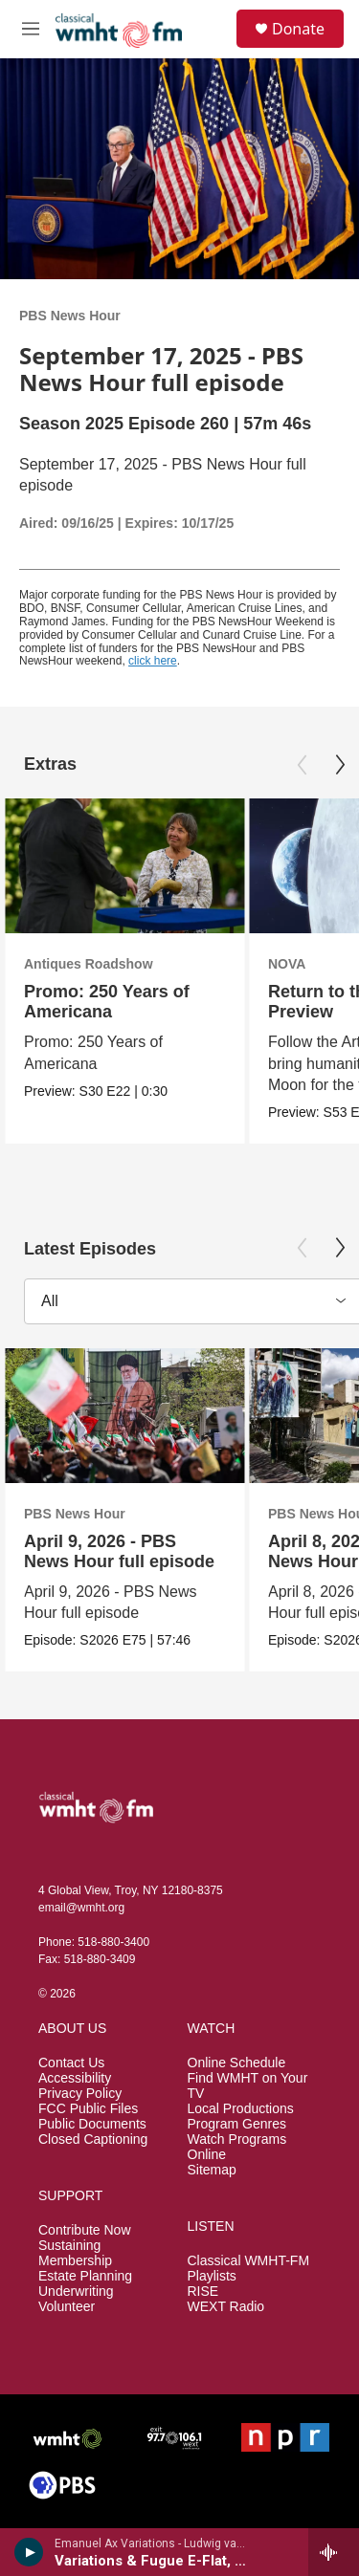 This screenshot has height=2576, width=359. What do you see at coordinates (92, 2139) in the screenshot?
I see `Closed Captioning` at bounding box center [92, 2139].